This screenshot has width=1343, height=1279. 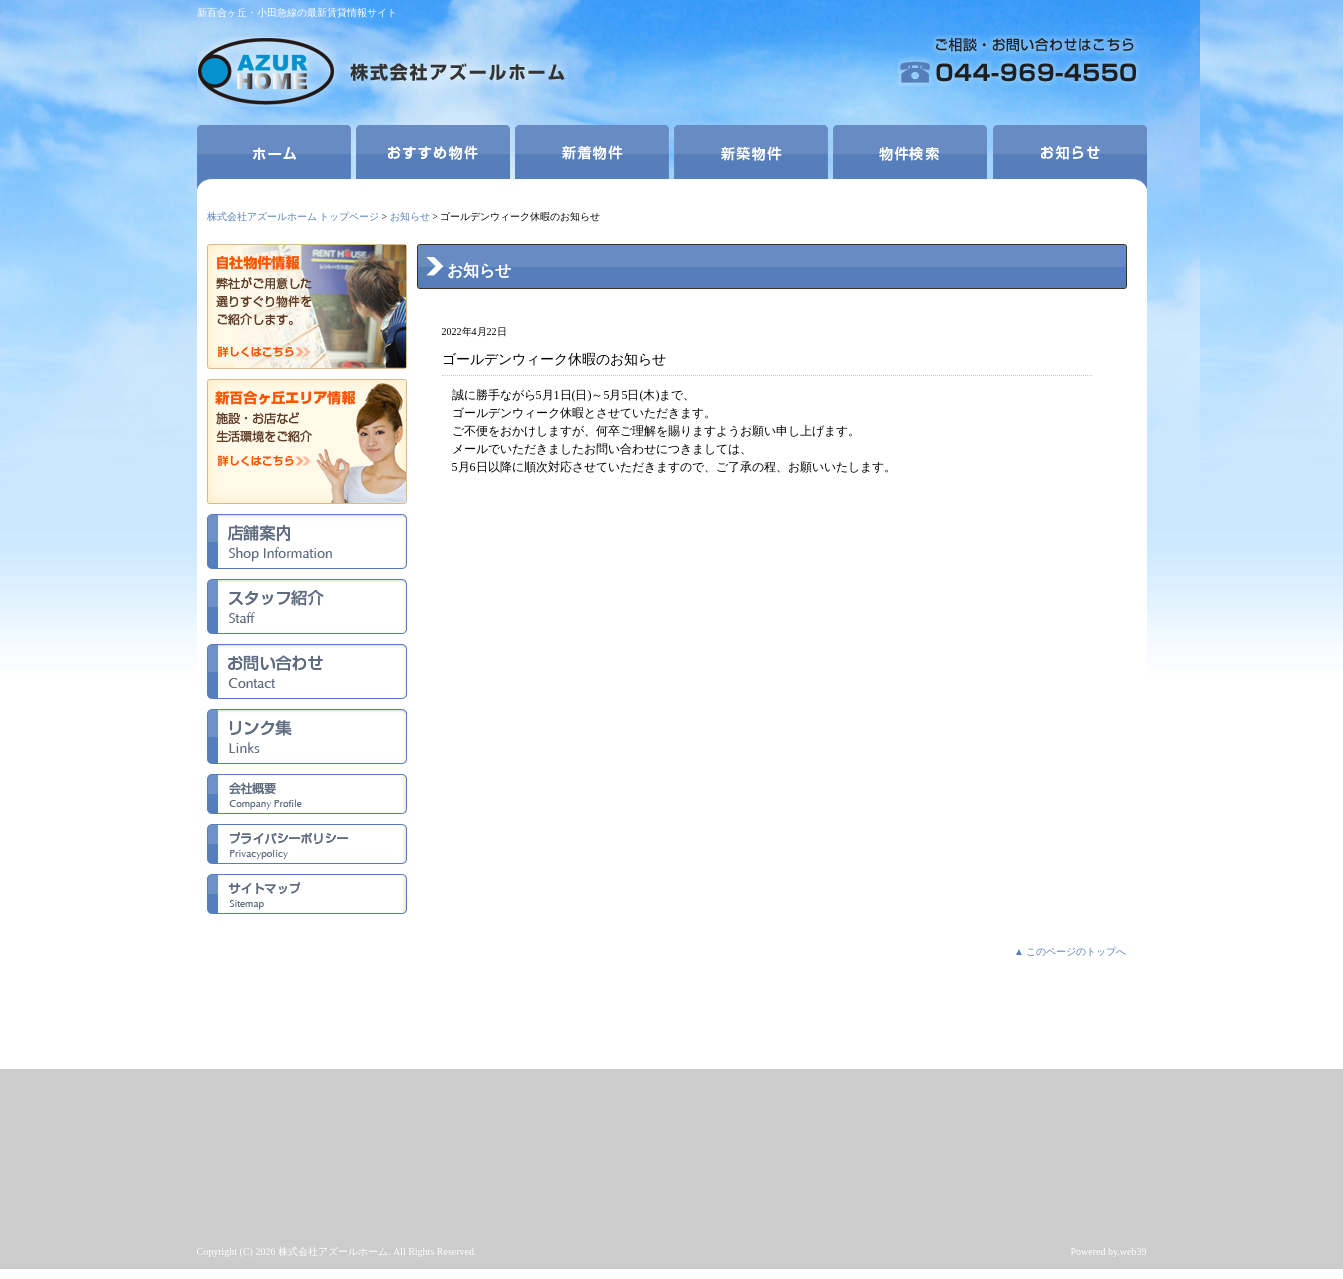 I want to click on おすすめ物件, so click(x=433, y=157).